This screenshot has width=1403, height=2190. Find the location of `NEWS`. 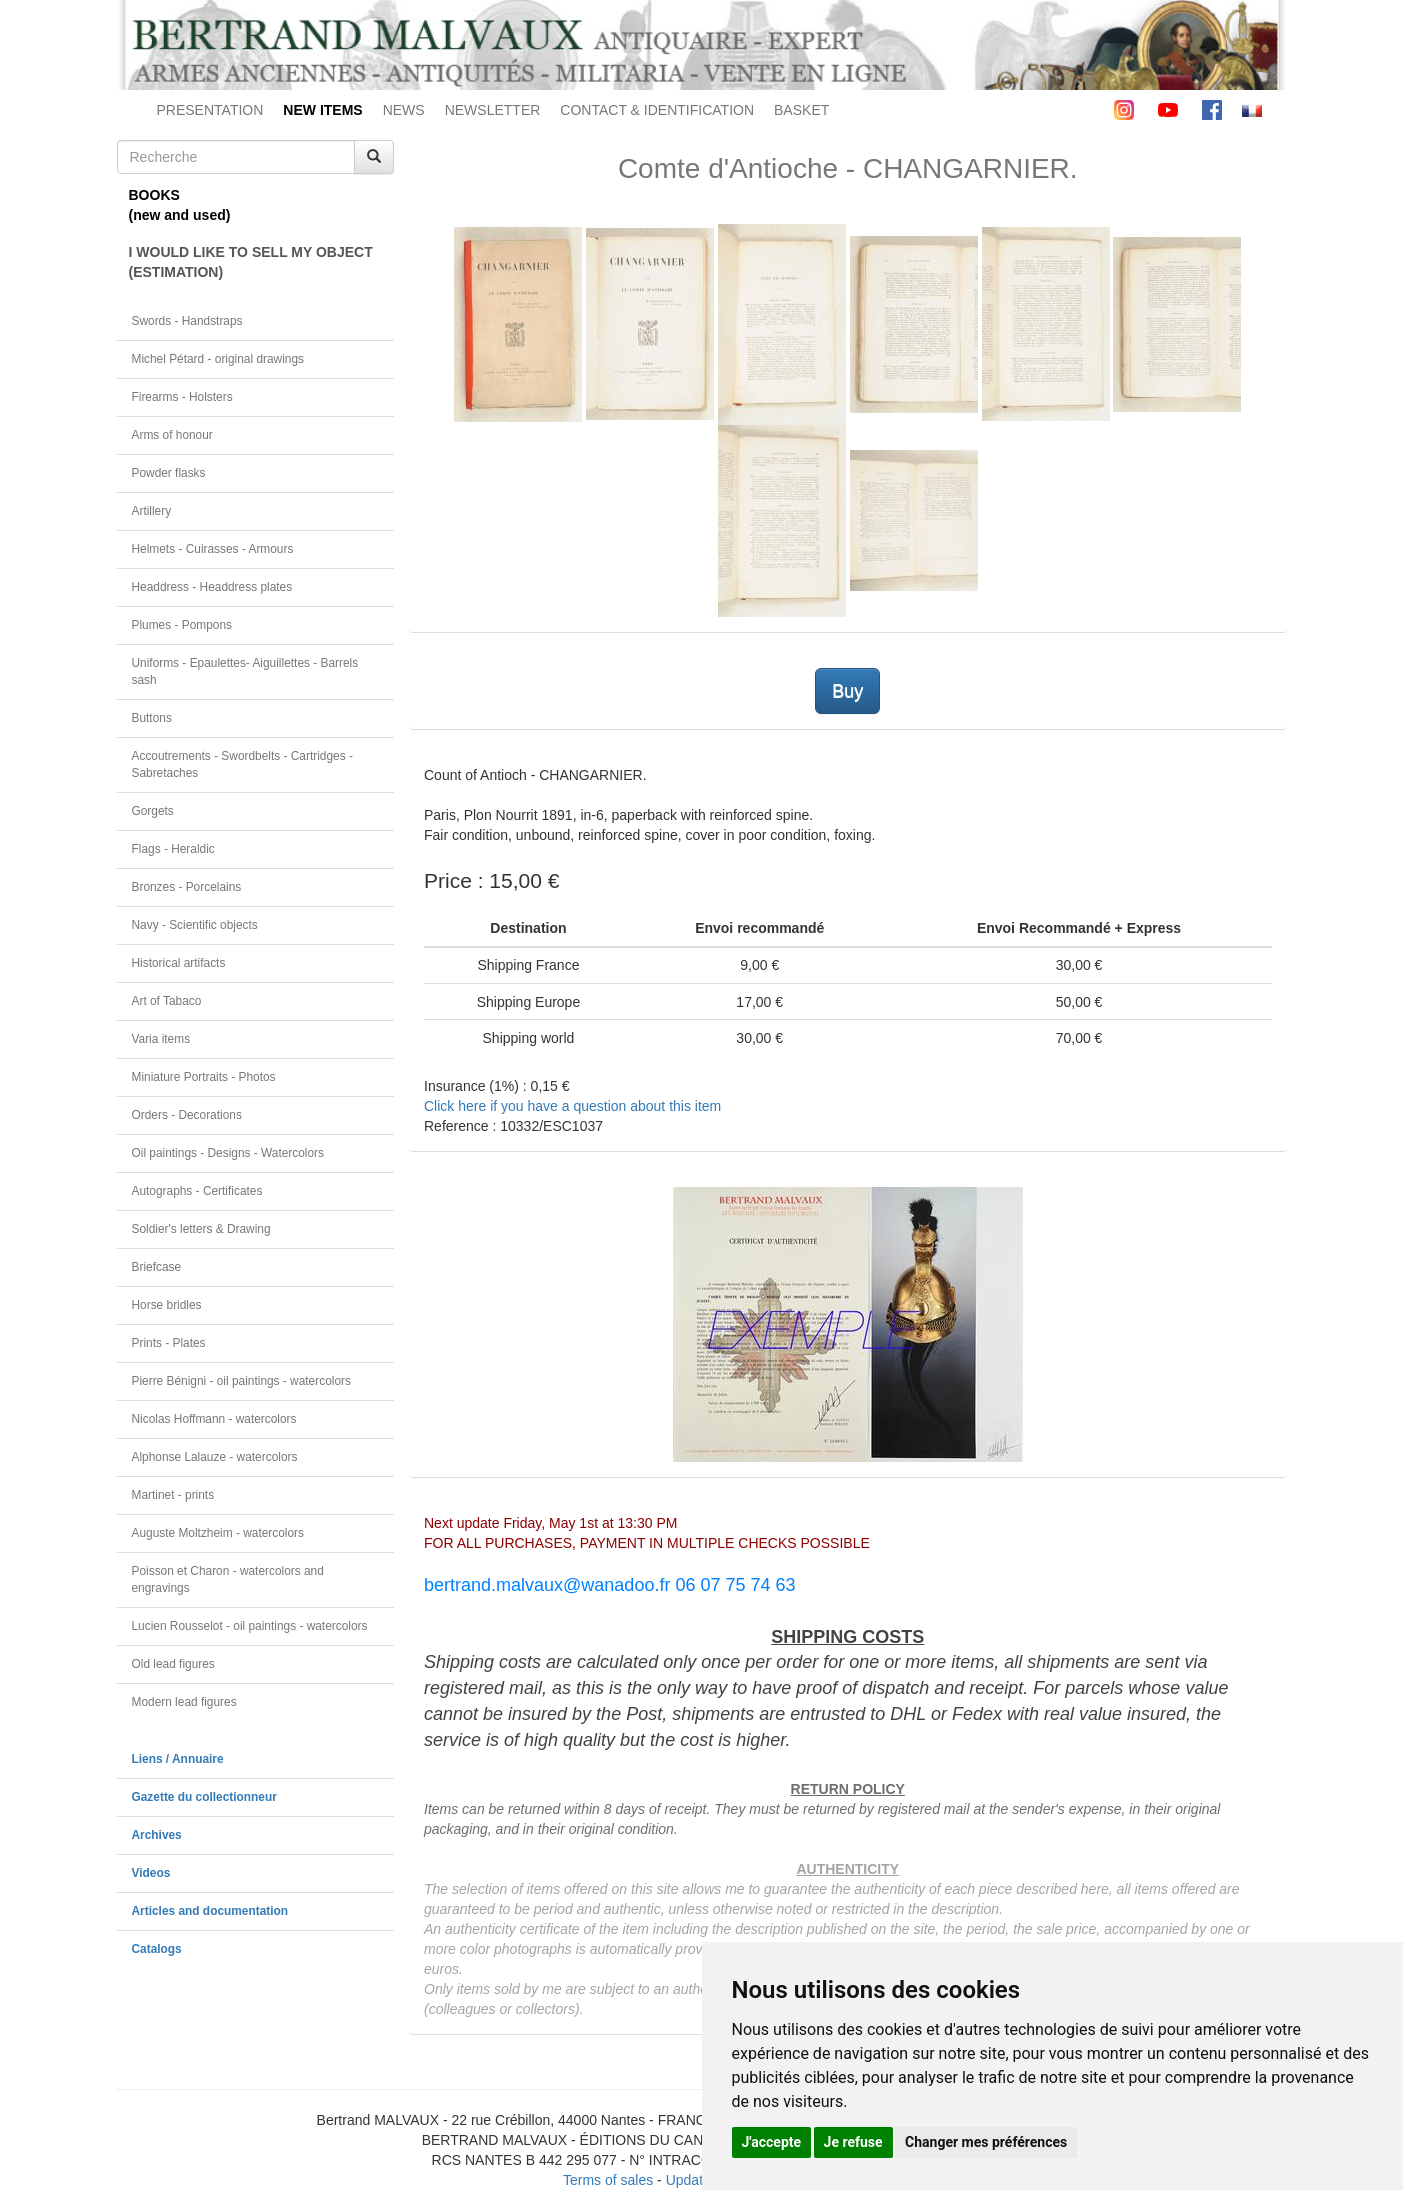

NEWS is located at coordinates (404, 110).